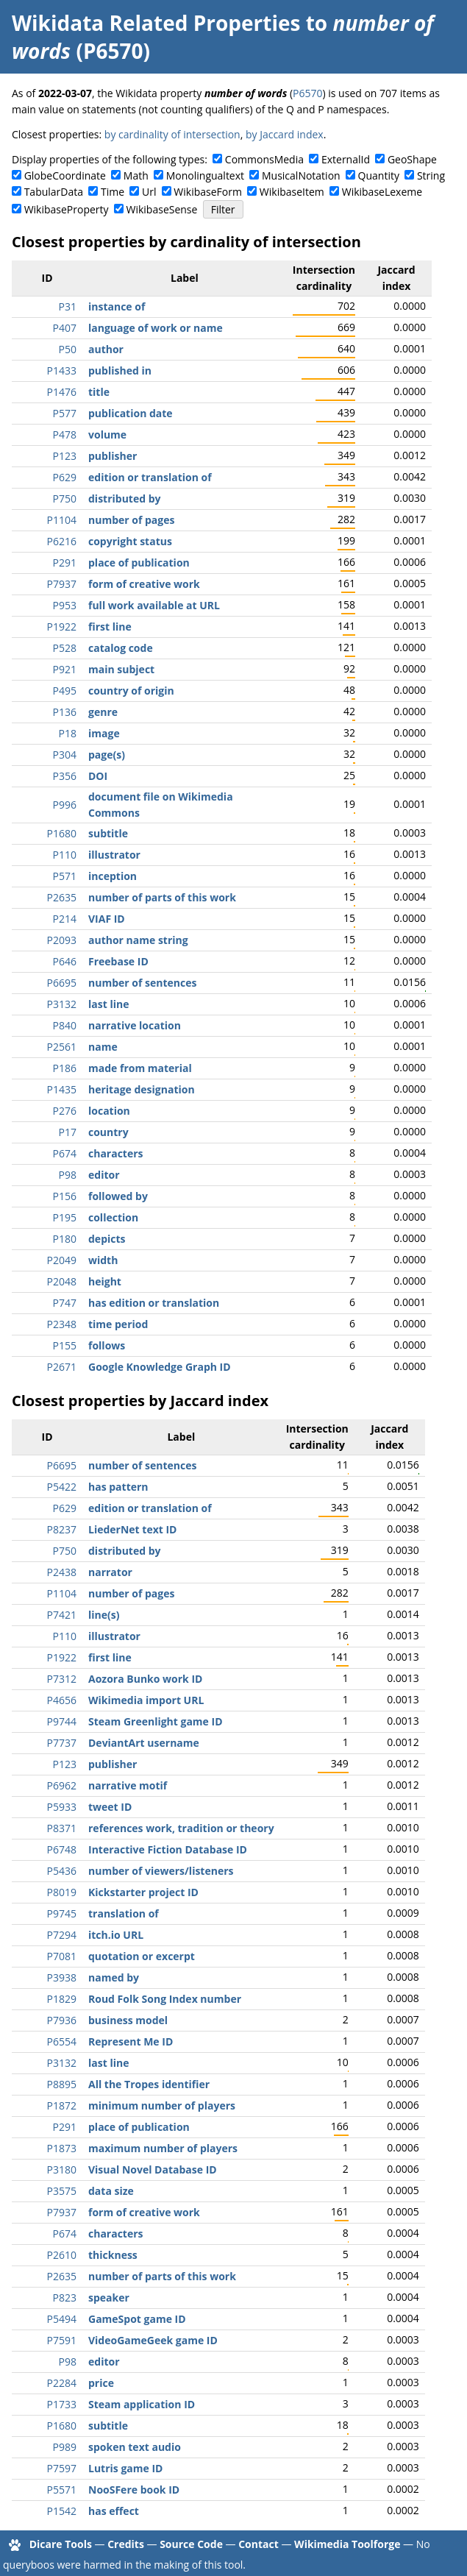  What do you see at coordinates (60, 2544) in the screenshot?
I see `Dicare Tools` at bounding box center [60, 2544].